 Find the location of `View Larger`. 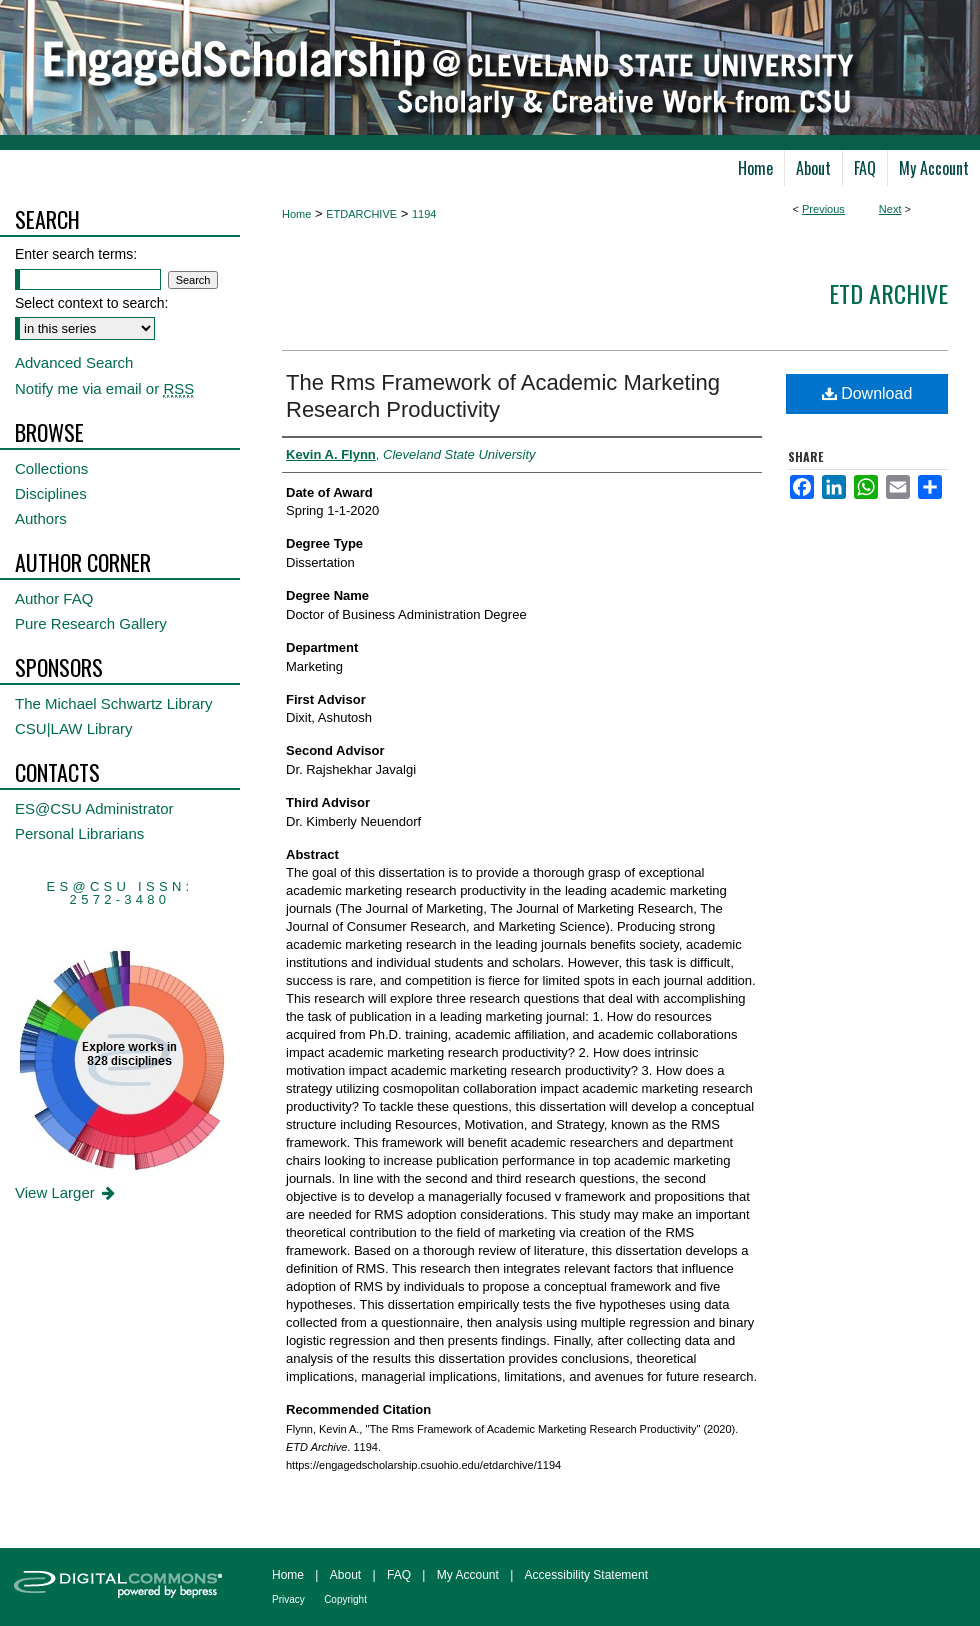

View Larger is located at coordinates (66, 1192).